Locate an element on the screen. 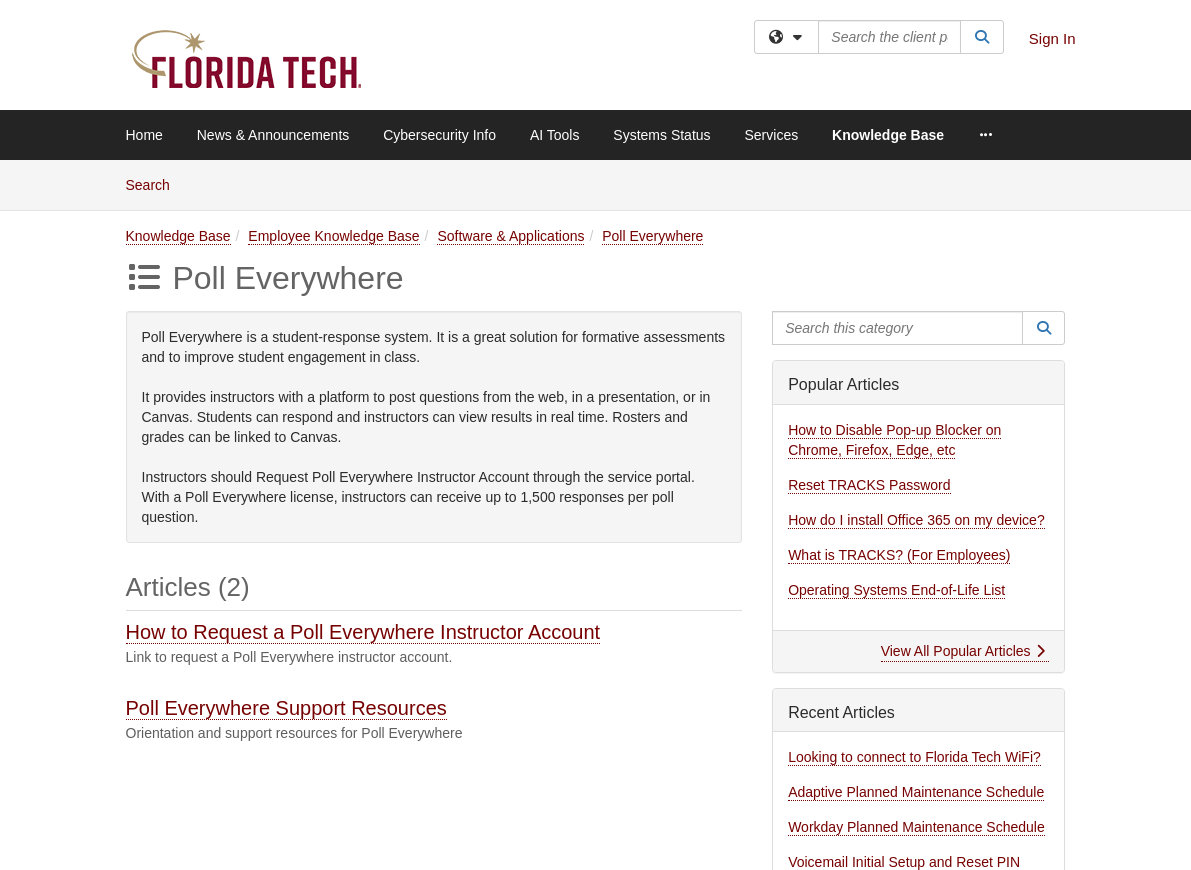 Image resolution: width=1191 pixels, height=870 pixels. How to Request a Poll Everywhere Instructor Account is located at coordinates (363, 632).